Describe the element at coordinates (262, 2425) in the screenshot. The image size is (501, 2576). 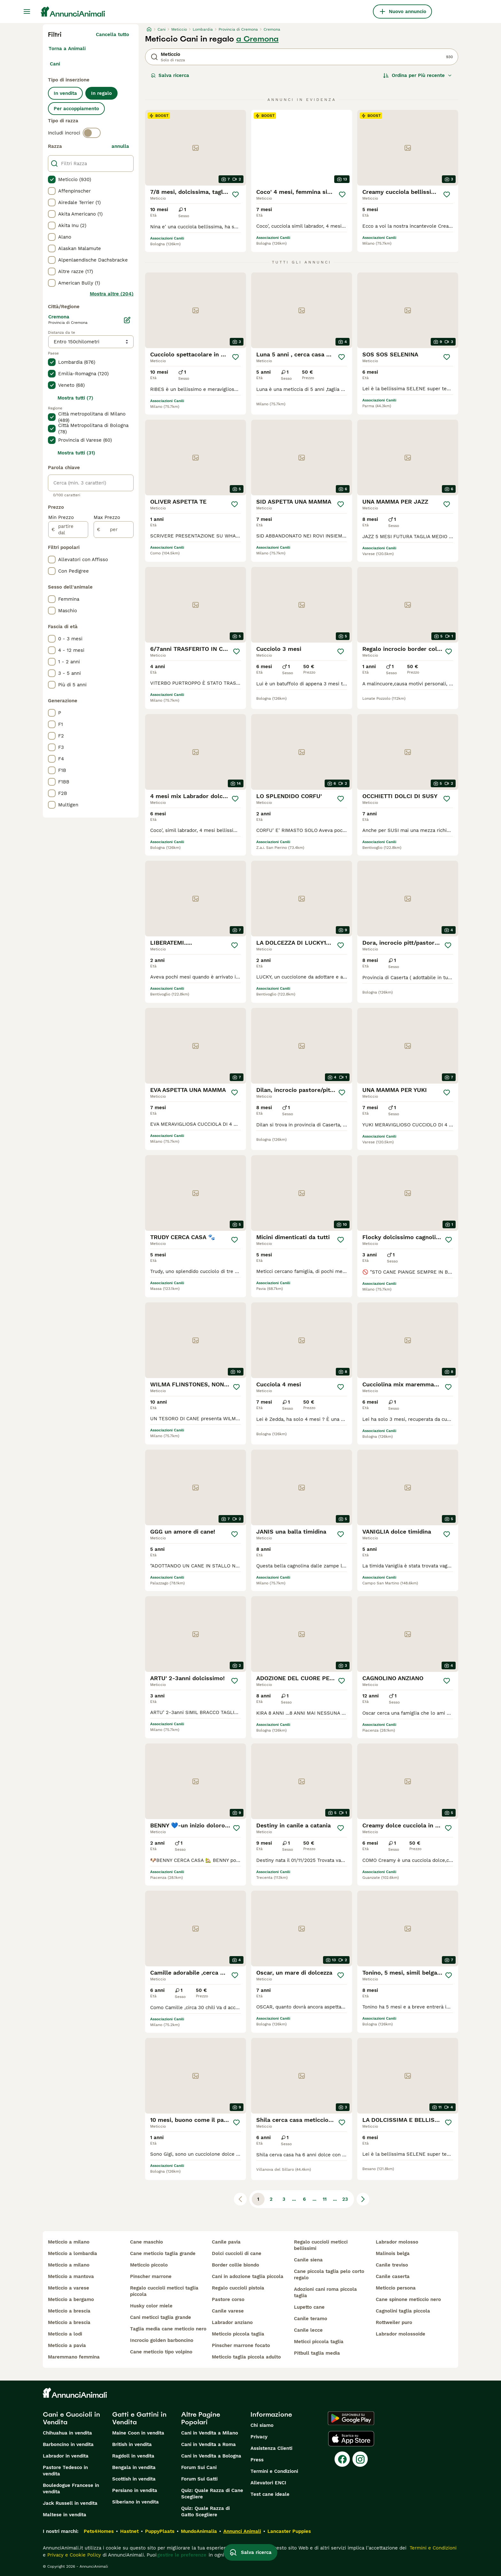
I see `Chi siamo` at that location.